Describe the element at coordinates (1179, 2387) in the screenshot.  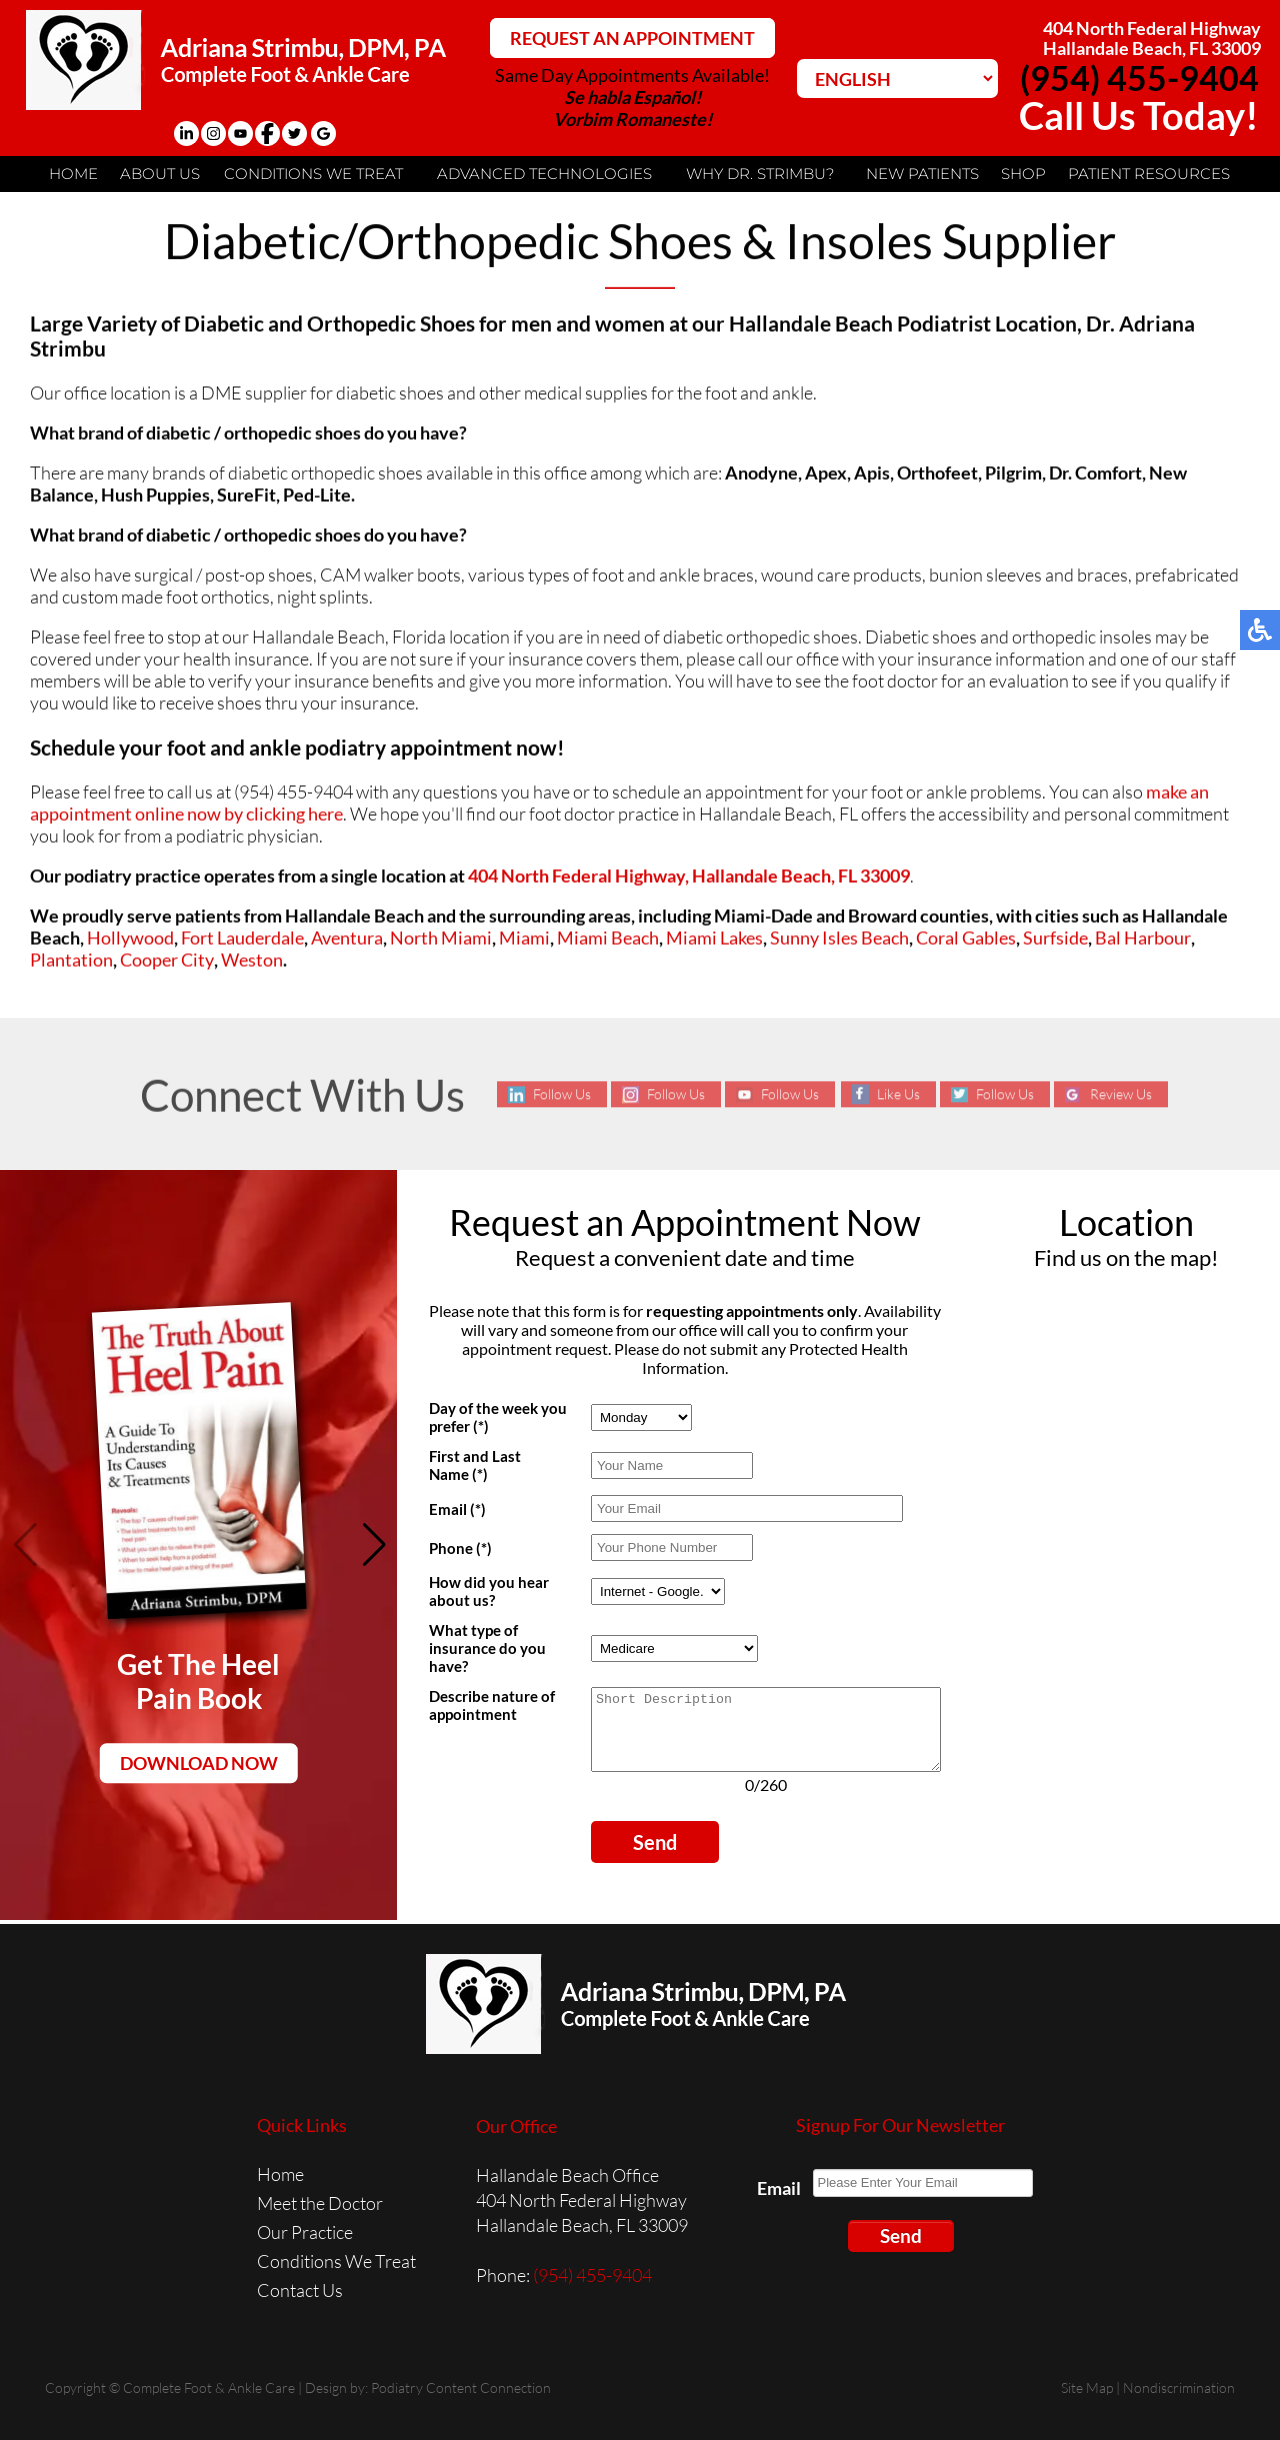
I see `Nondiscrimination` at that location.